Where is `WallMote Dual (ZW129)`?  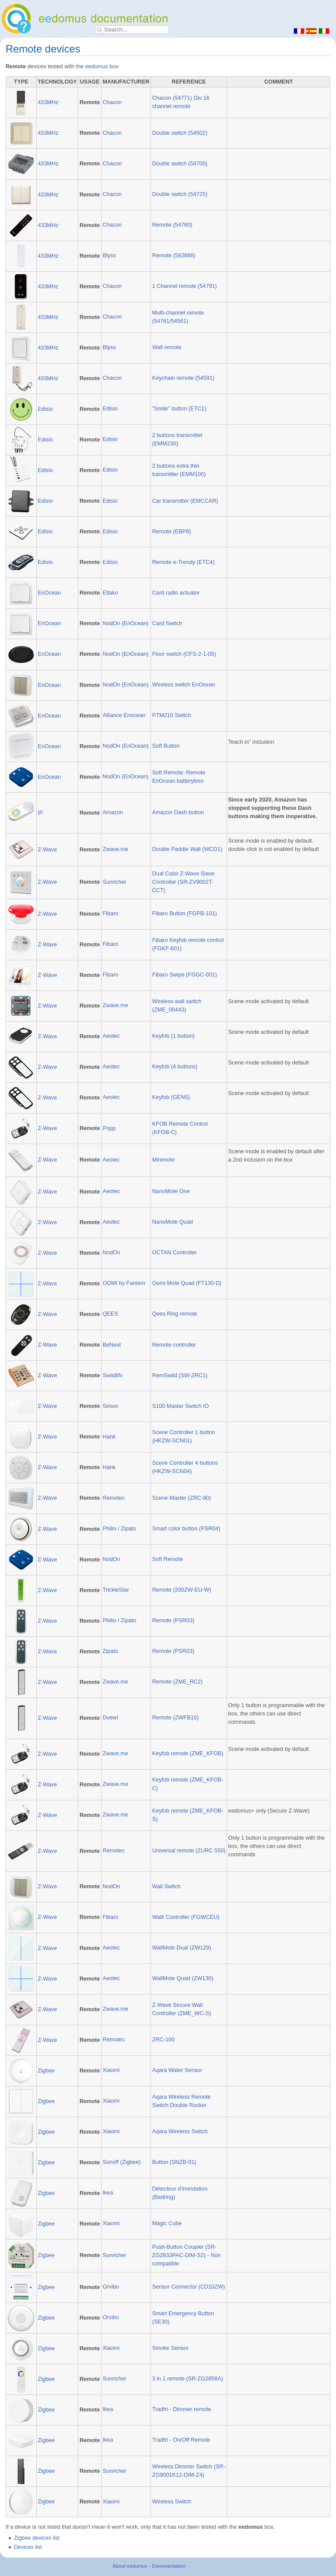
WallMote Dual (ZW129) is located at coordinates (181, 1948).